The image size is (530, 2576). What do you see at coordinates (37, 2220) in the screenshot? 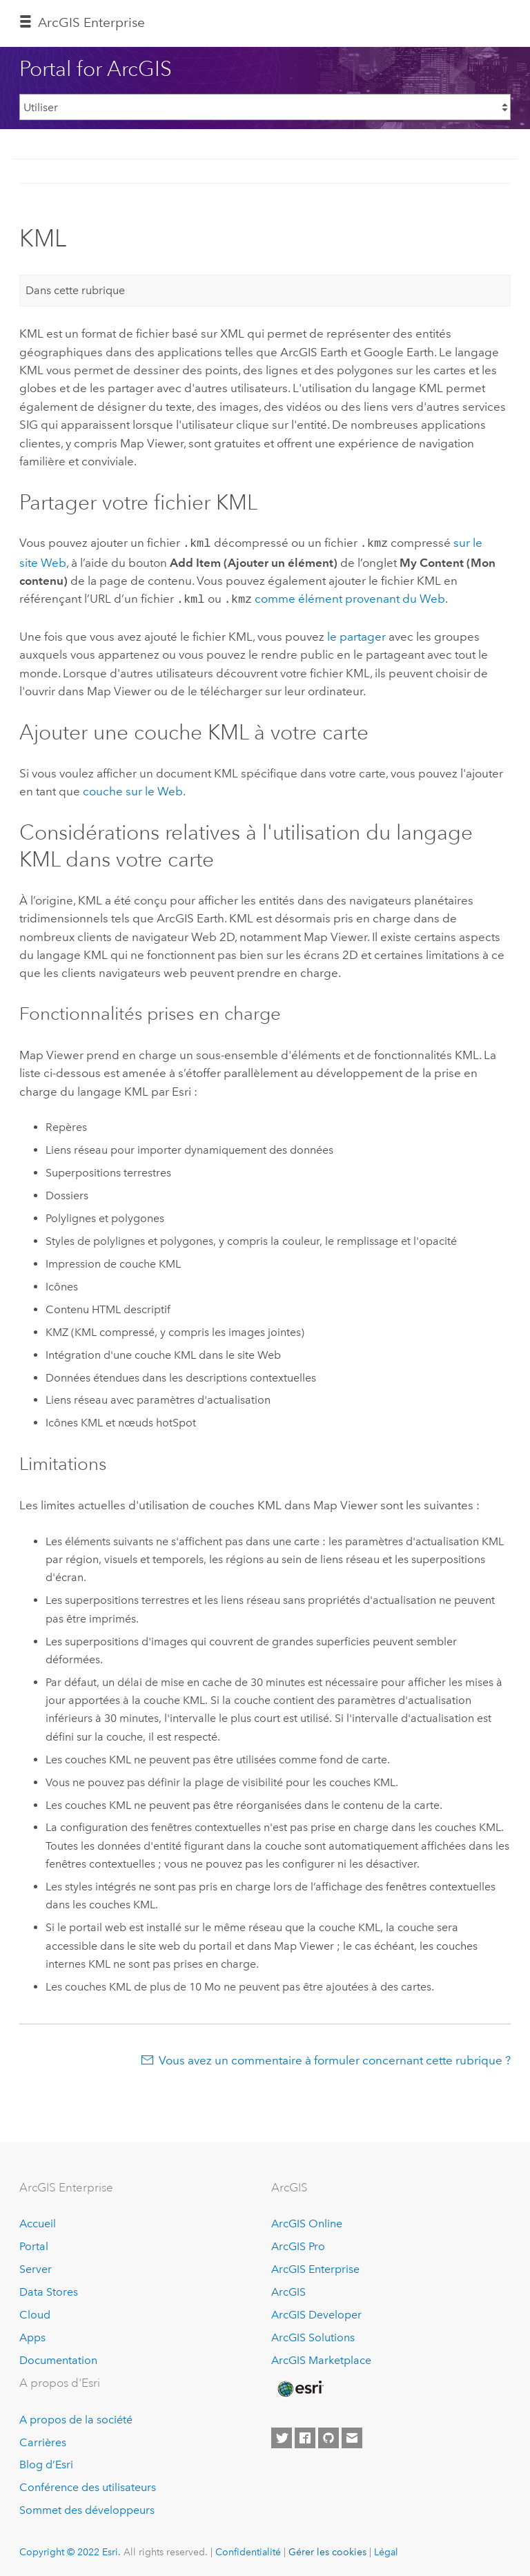
I see `Accueil` at bounding box center [37, 2220].